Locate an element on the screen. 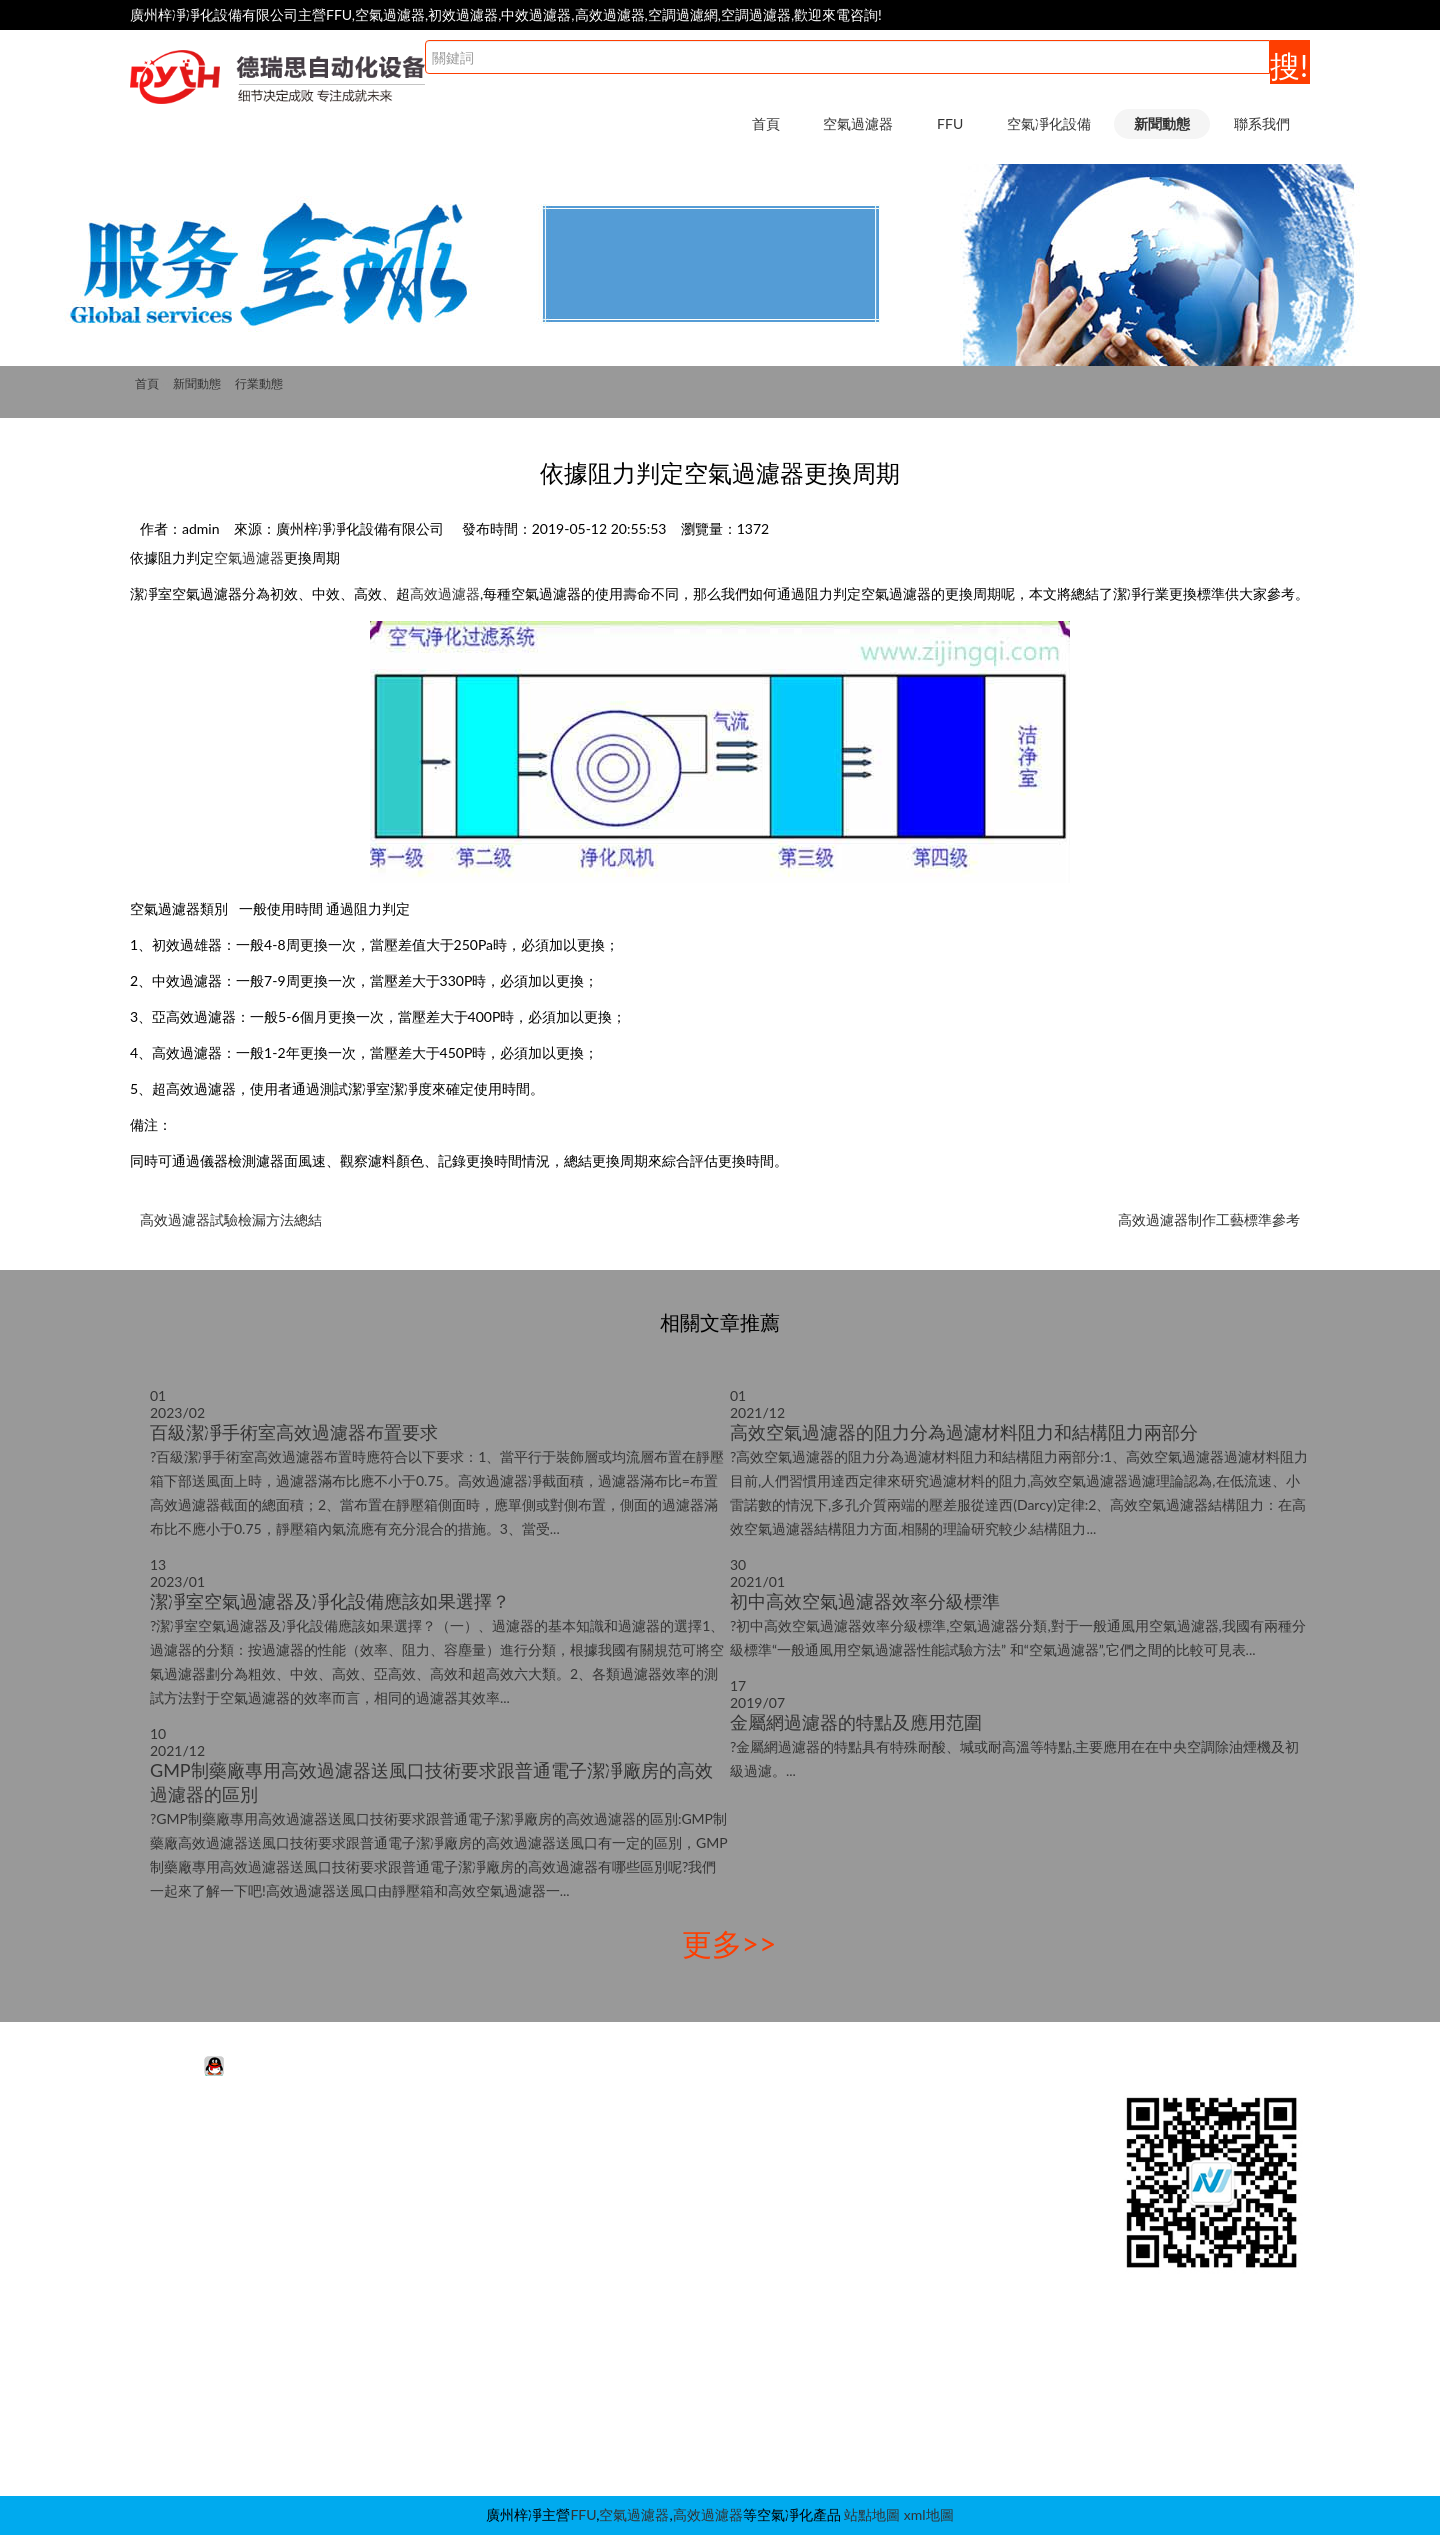 This screenshot has width=1440, height=2535. 更多>> is located at coordinates (729, 1943).